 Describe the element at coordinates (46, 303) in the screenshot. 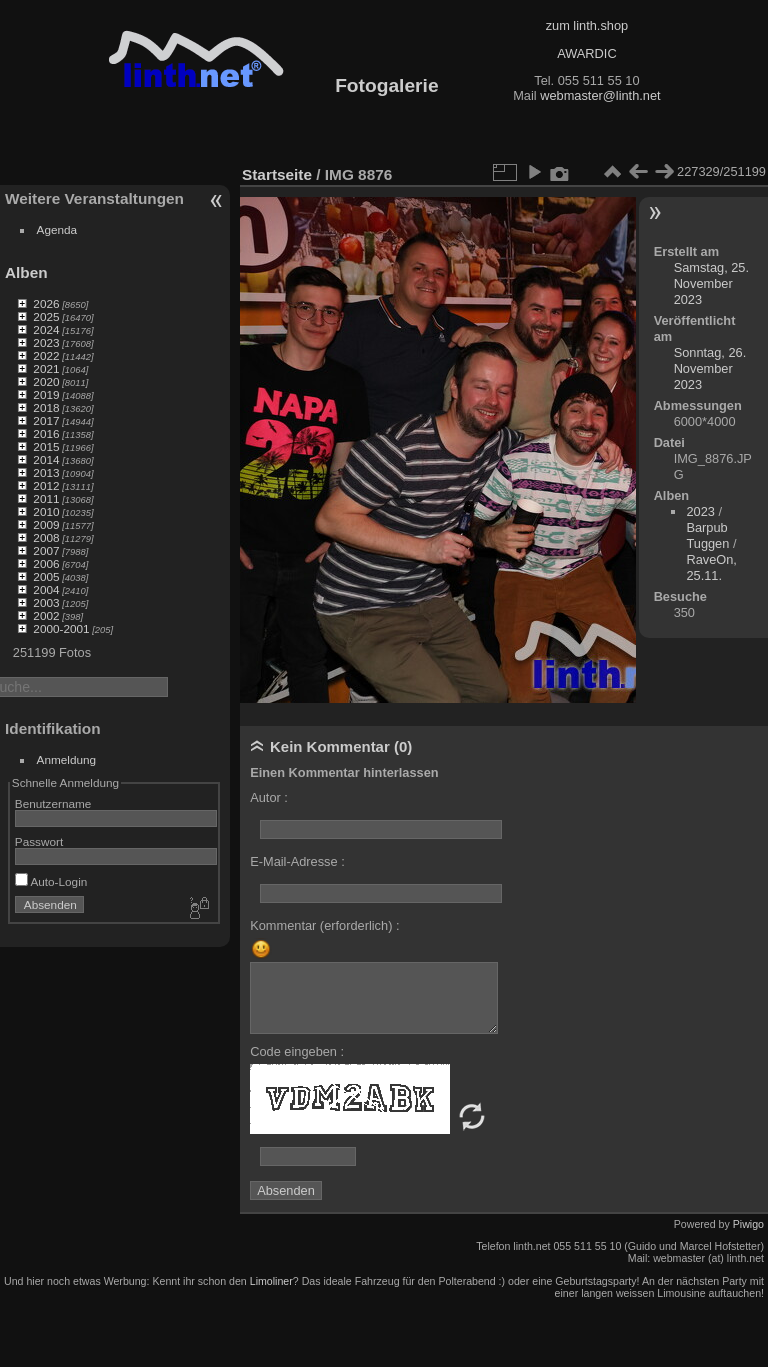

I see `2026` at that location.